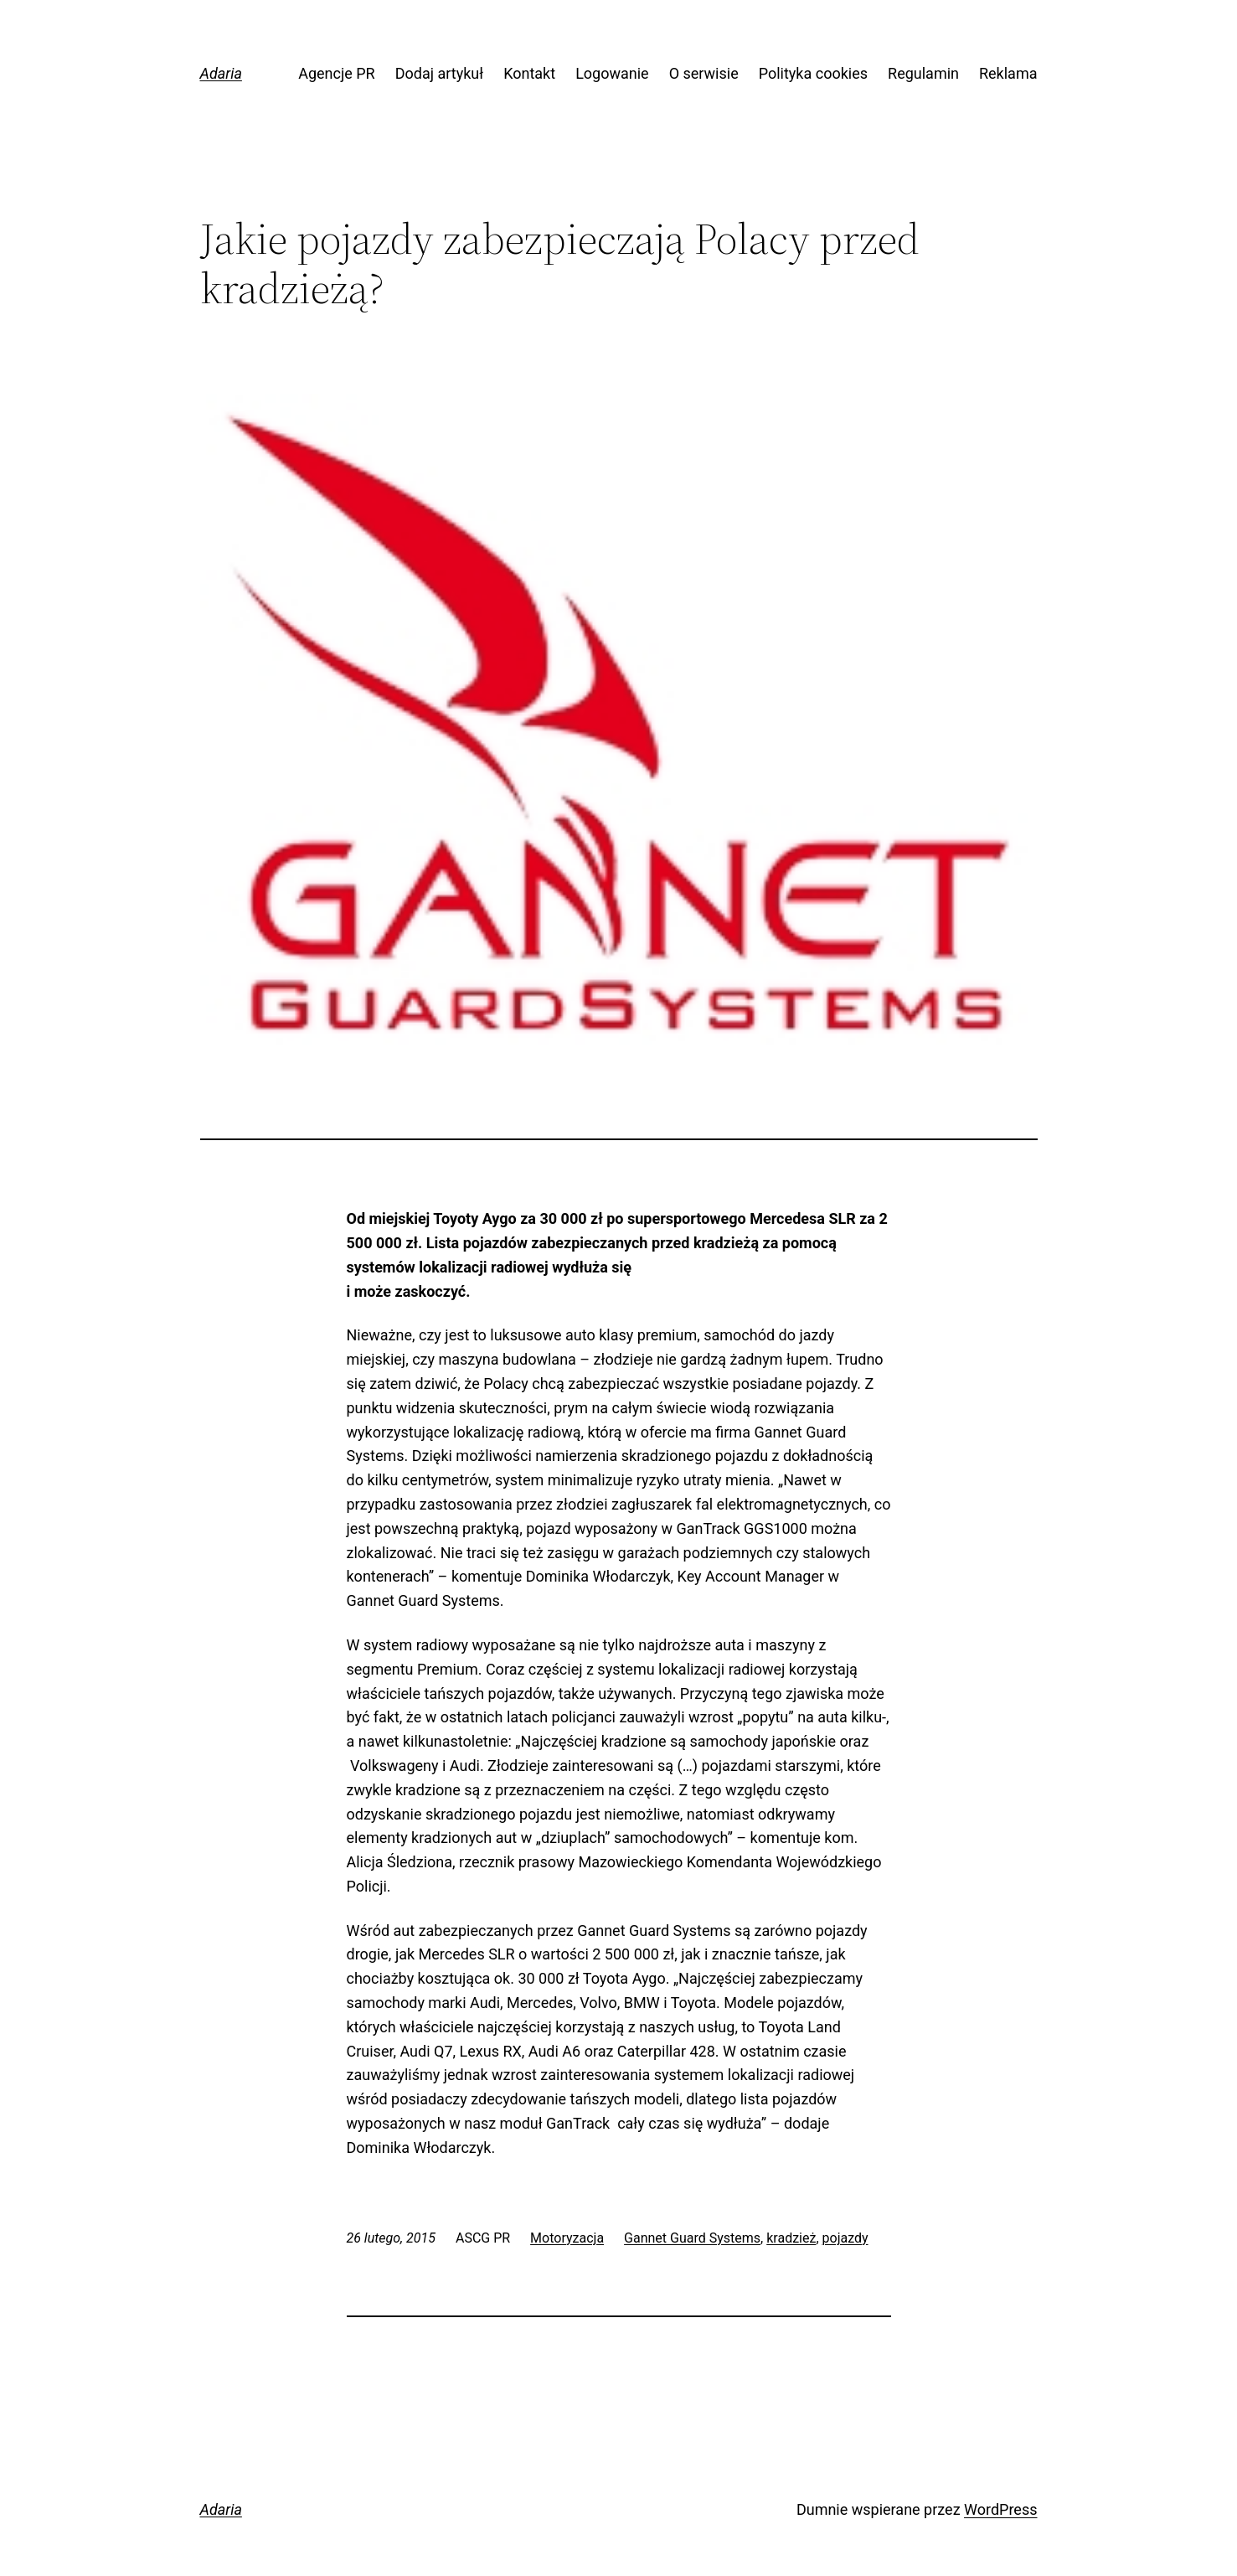 Image resolution: width=1237 pixels, height=2576 pixels. Describe the element at coordinates (813, 73) in the screenshot. I see `Polityka cookies` at that location.